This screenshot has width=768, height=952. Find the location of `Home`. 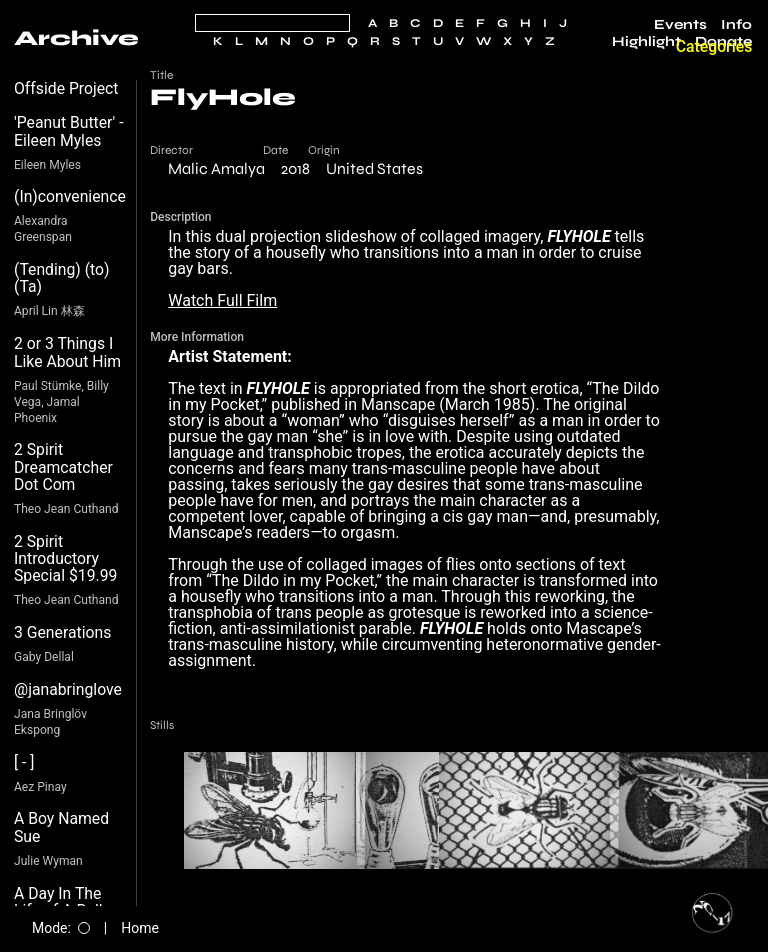

Home is located at coordinates (140, 928).